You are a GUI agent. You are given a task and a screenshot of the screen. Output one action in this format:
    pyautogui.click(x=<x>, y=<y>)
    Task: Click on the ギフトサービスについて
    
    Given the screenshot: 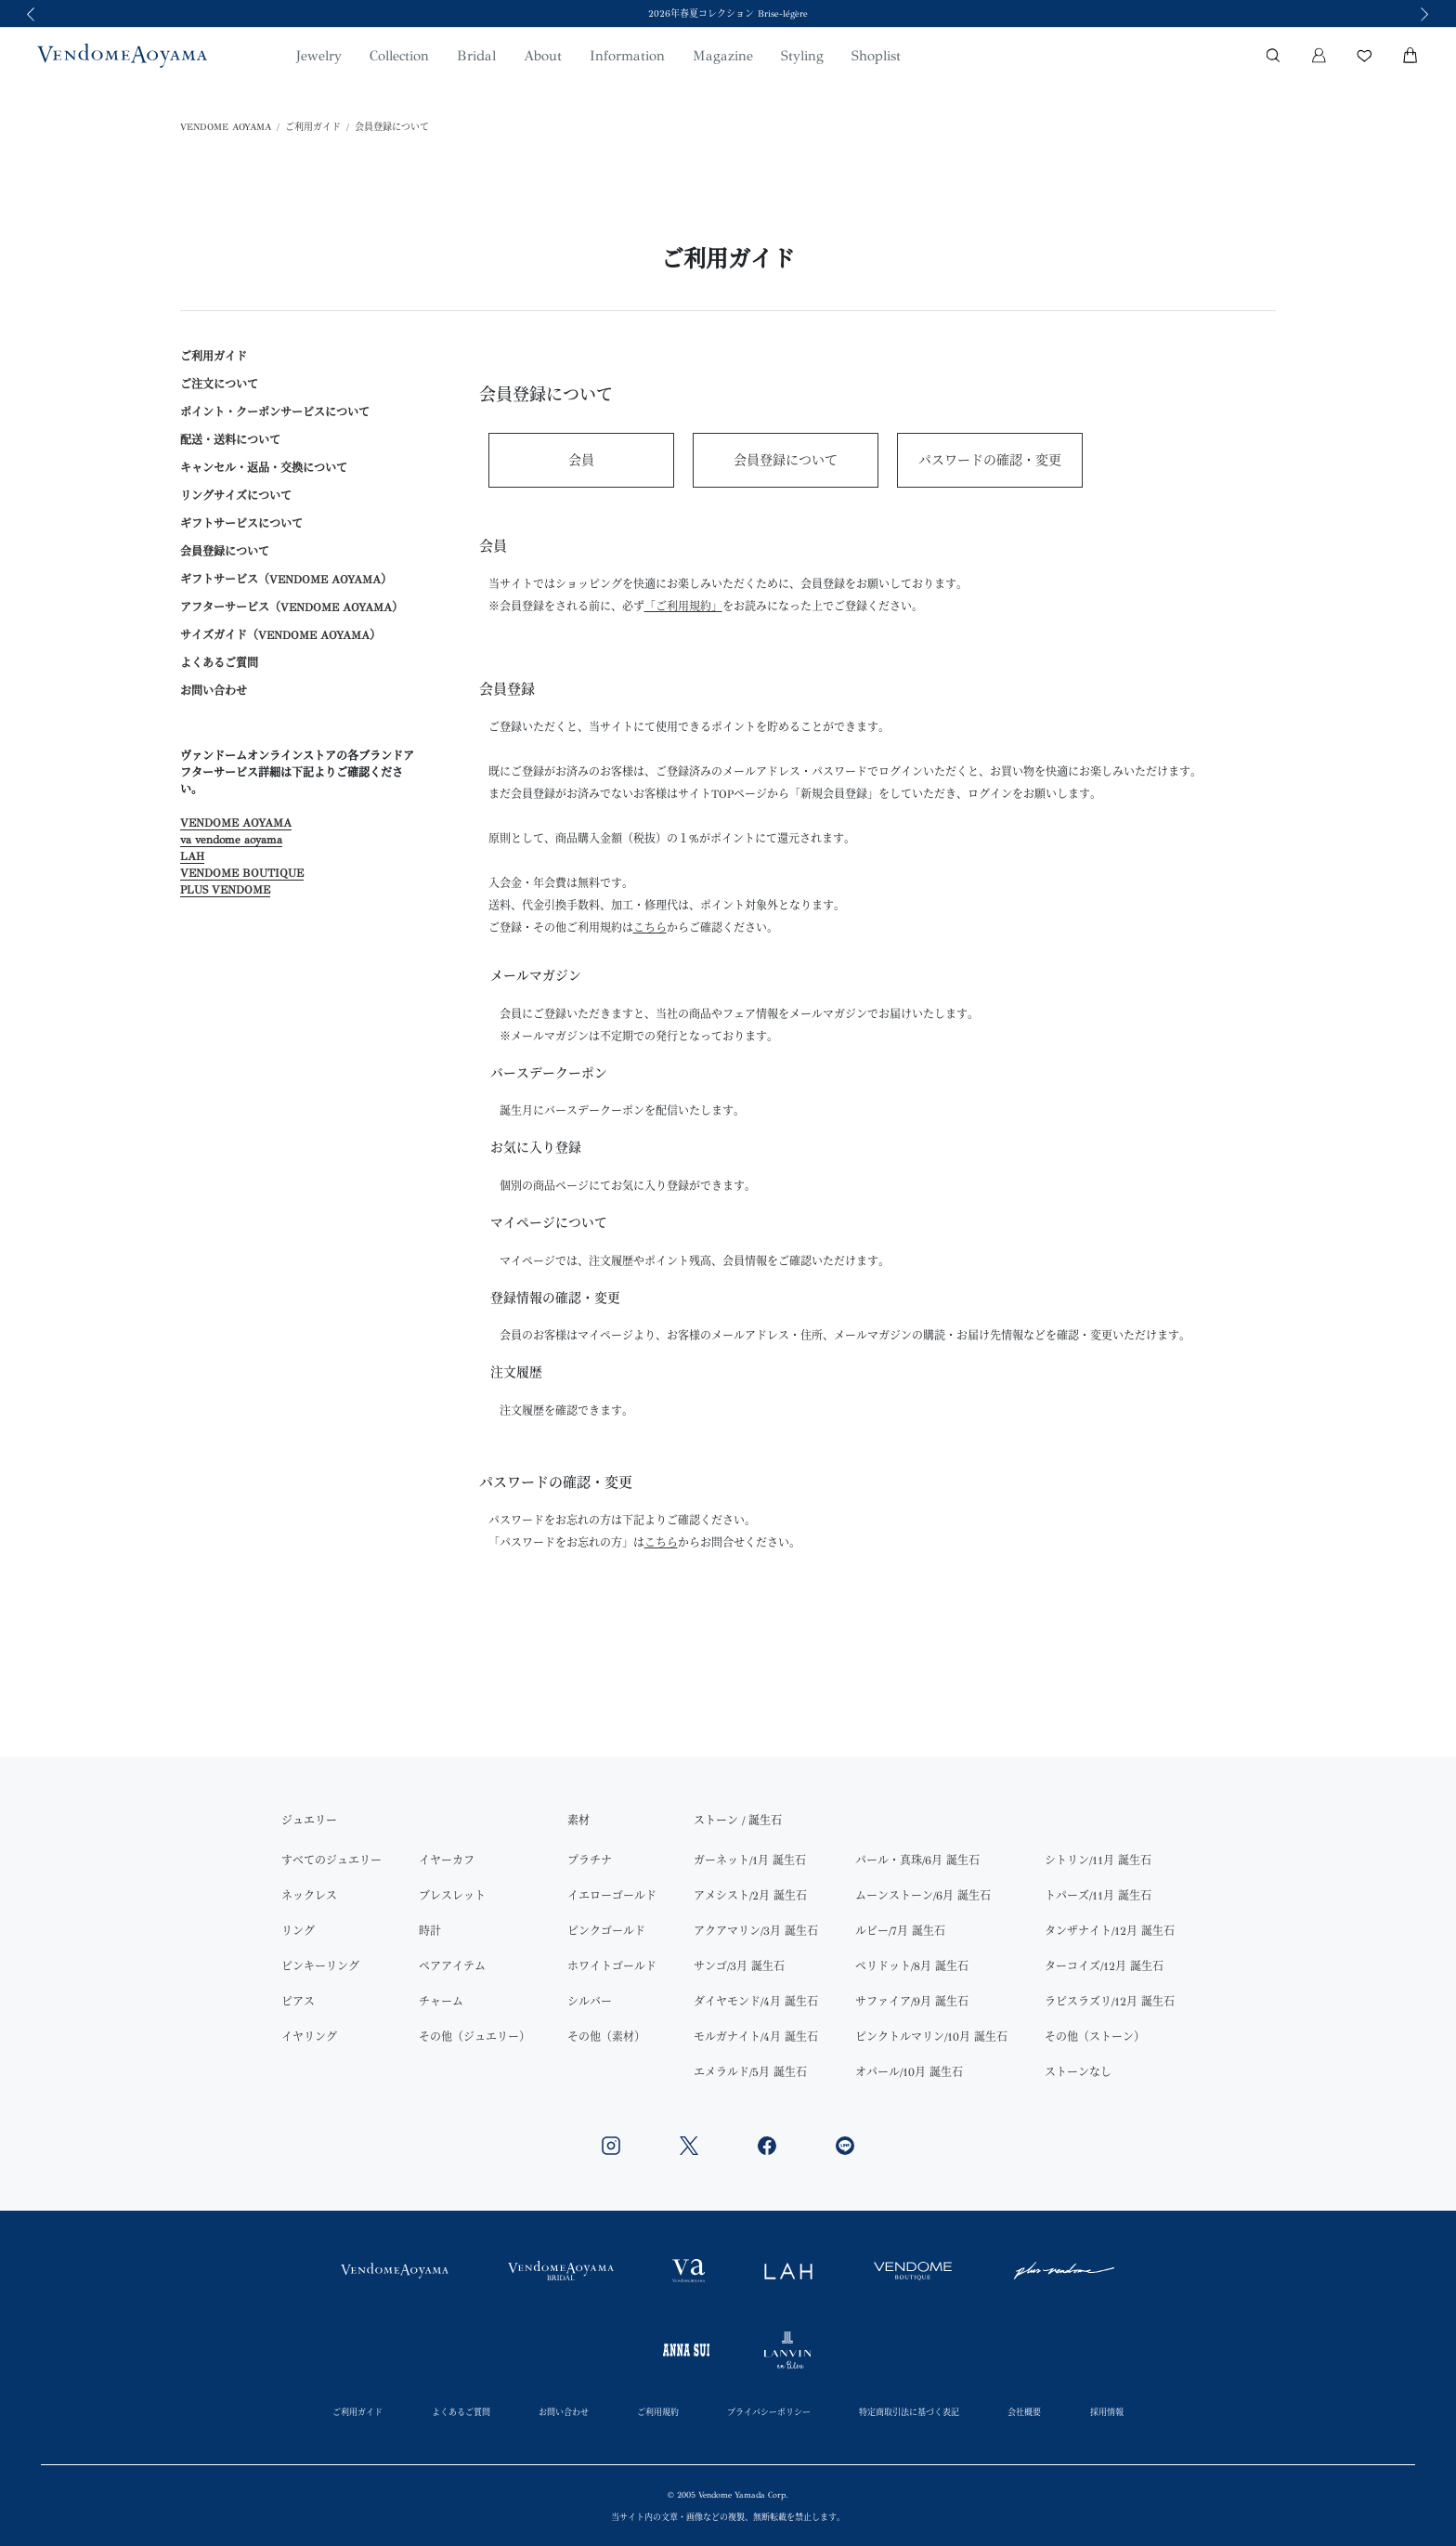 What is the action you would take?
    pyautogui.click(x=241, y=523)
    